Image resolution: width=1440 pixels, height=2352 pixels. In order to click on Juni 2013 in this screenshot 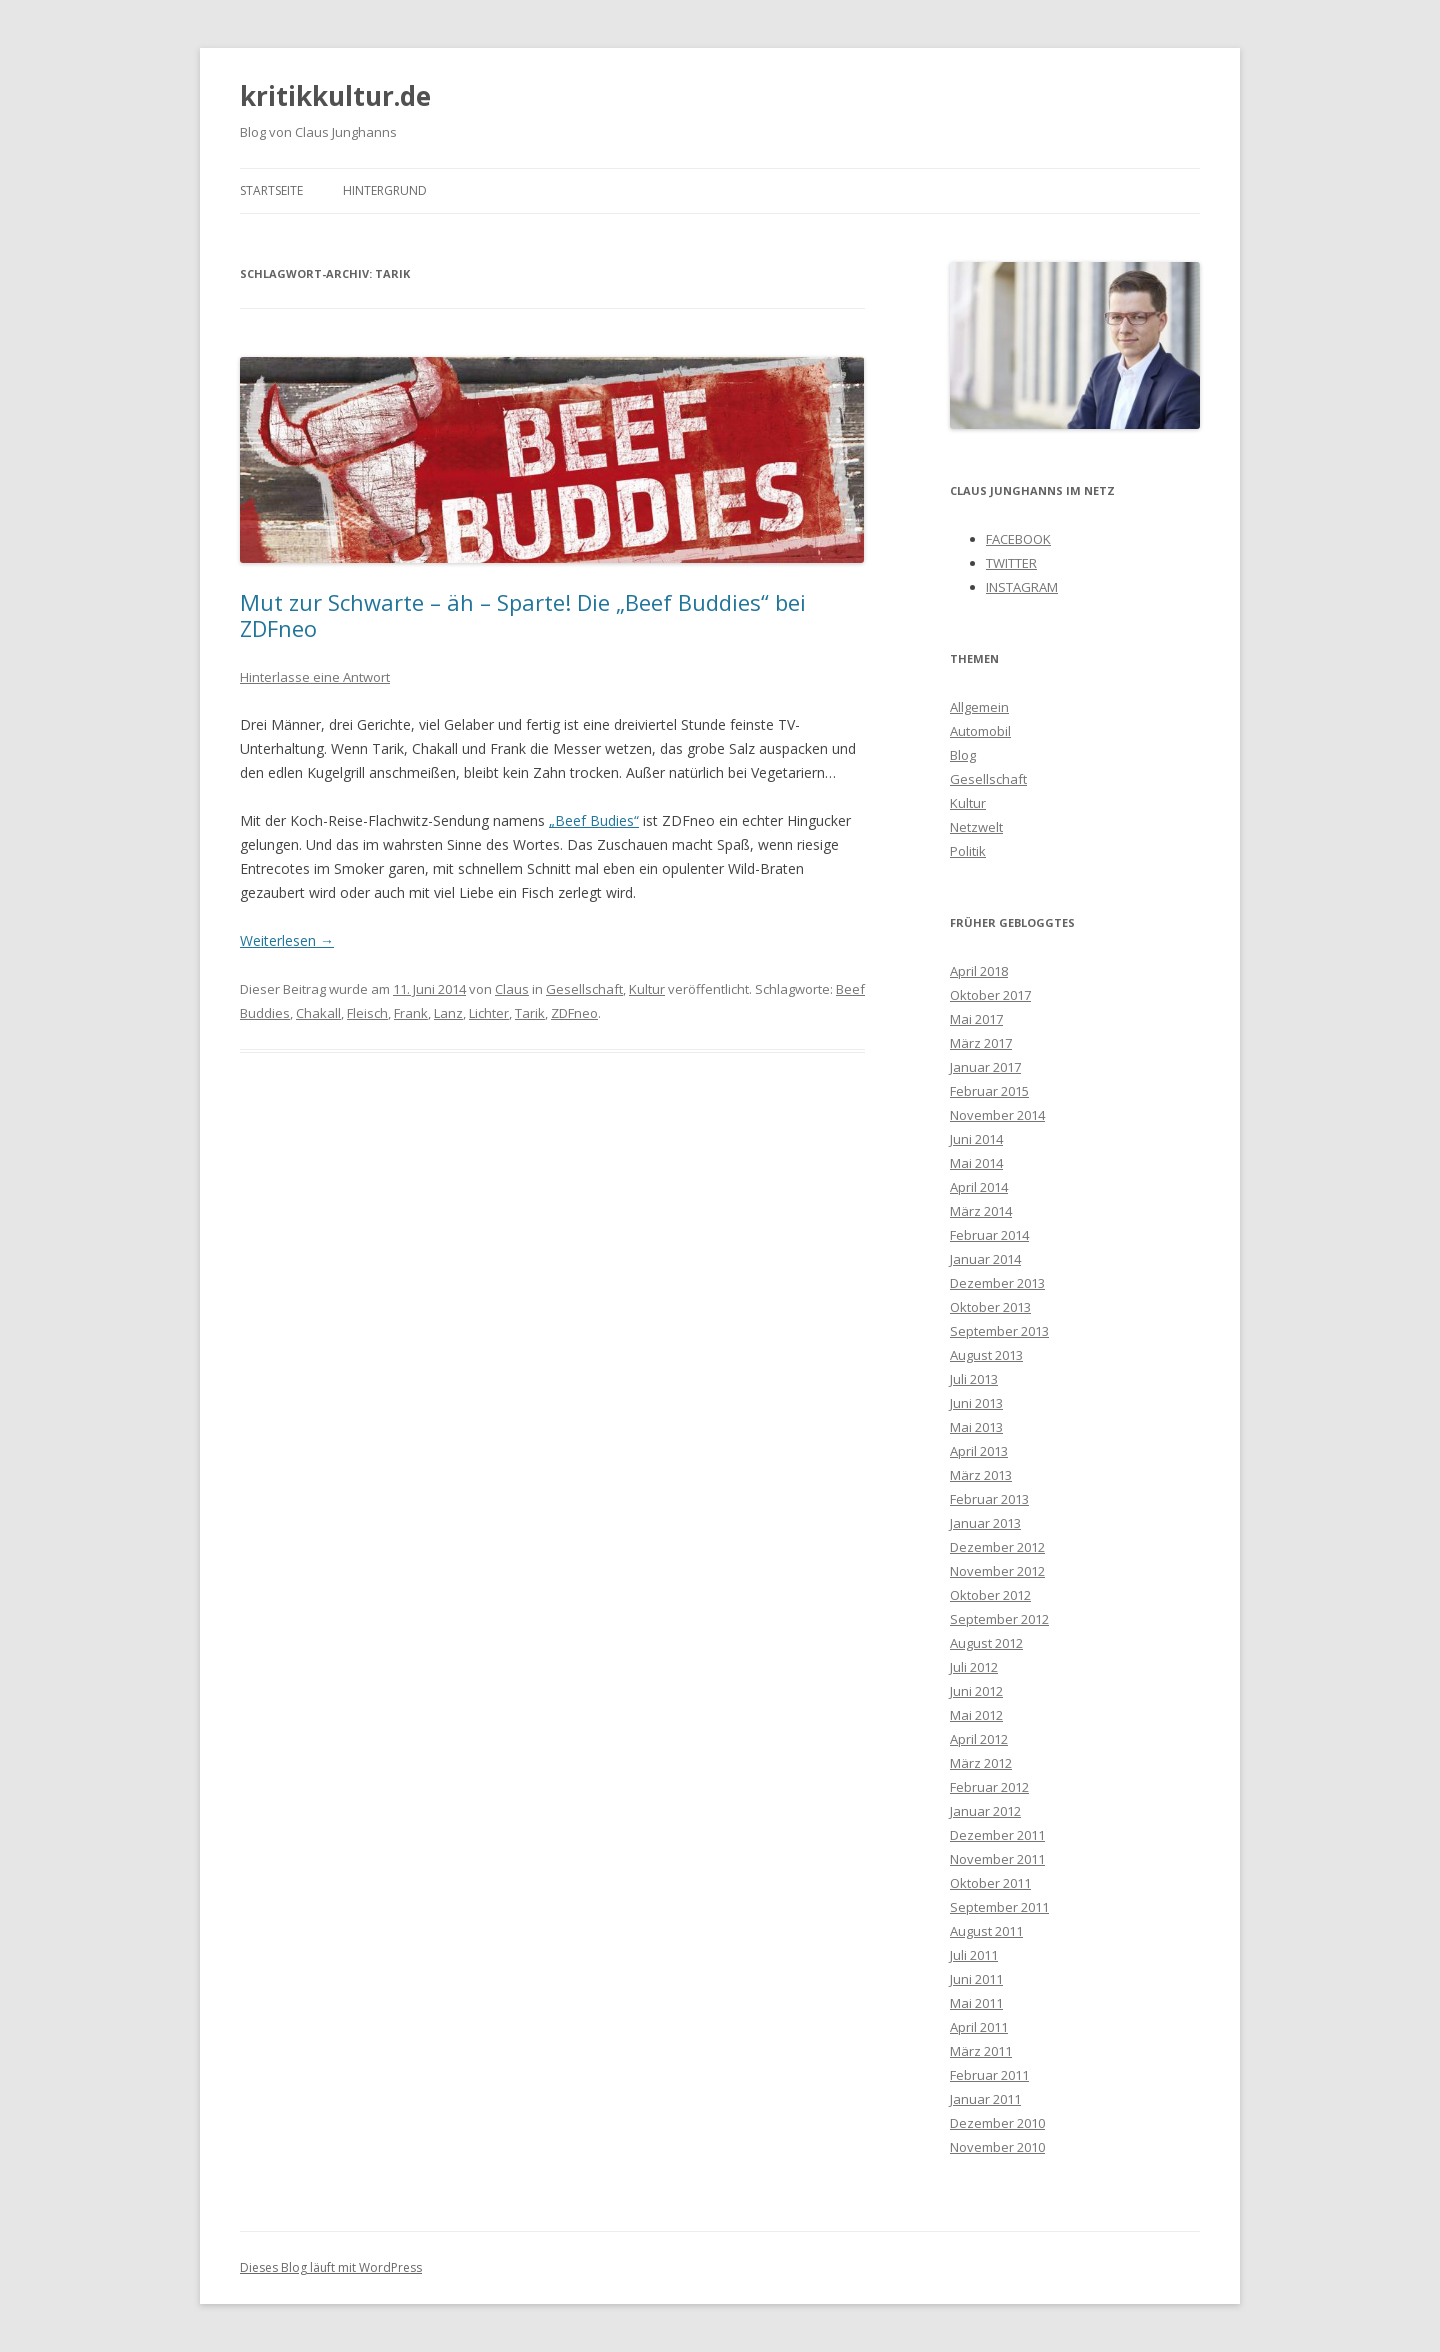, I will do `click(976, 1403)`.